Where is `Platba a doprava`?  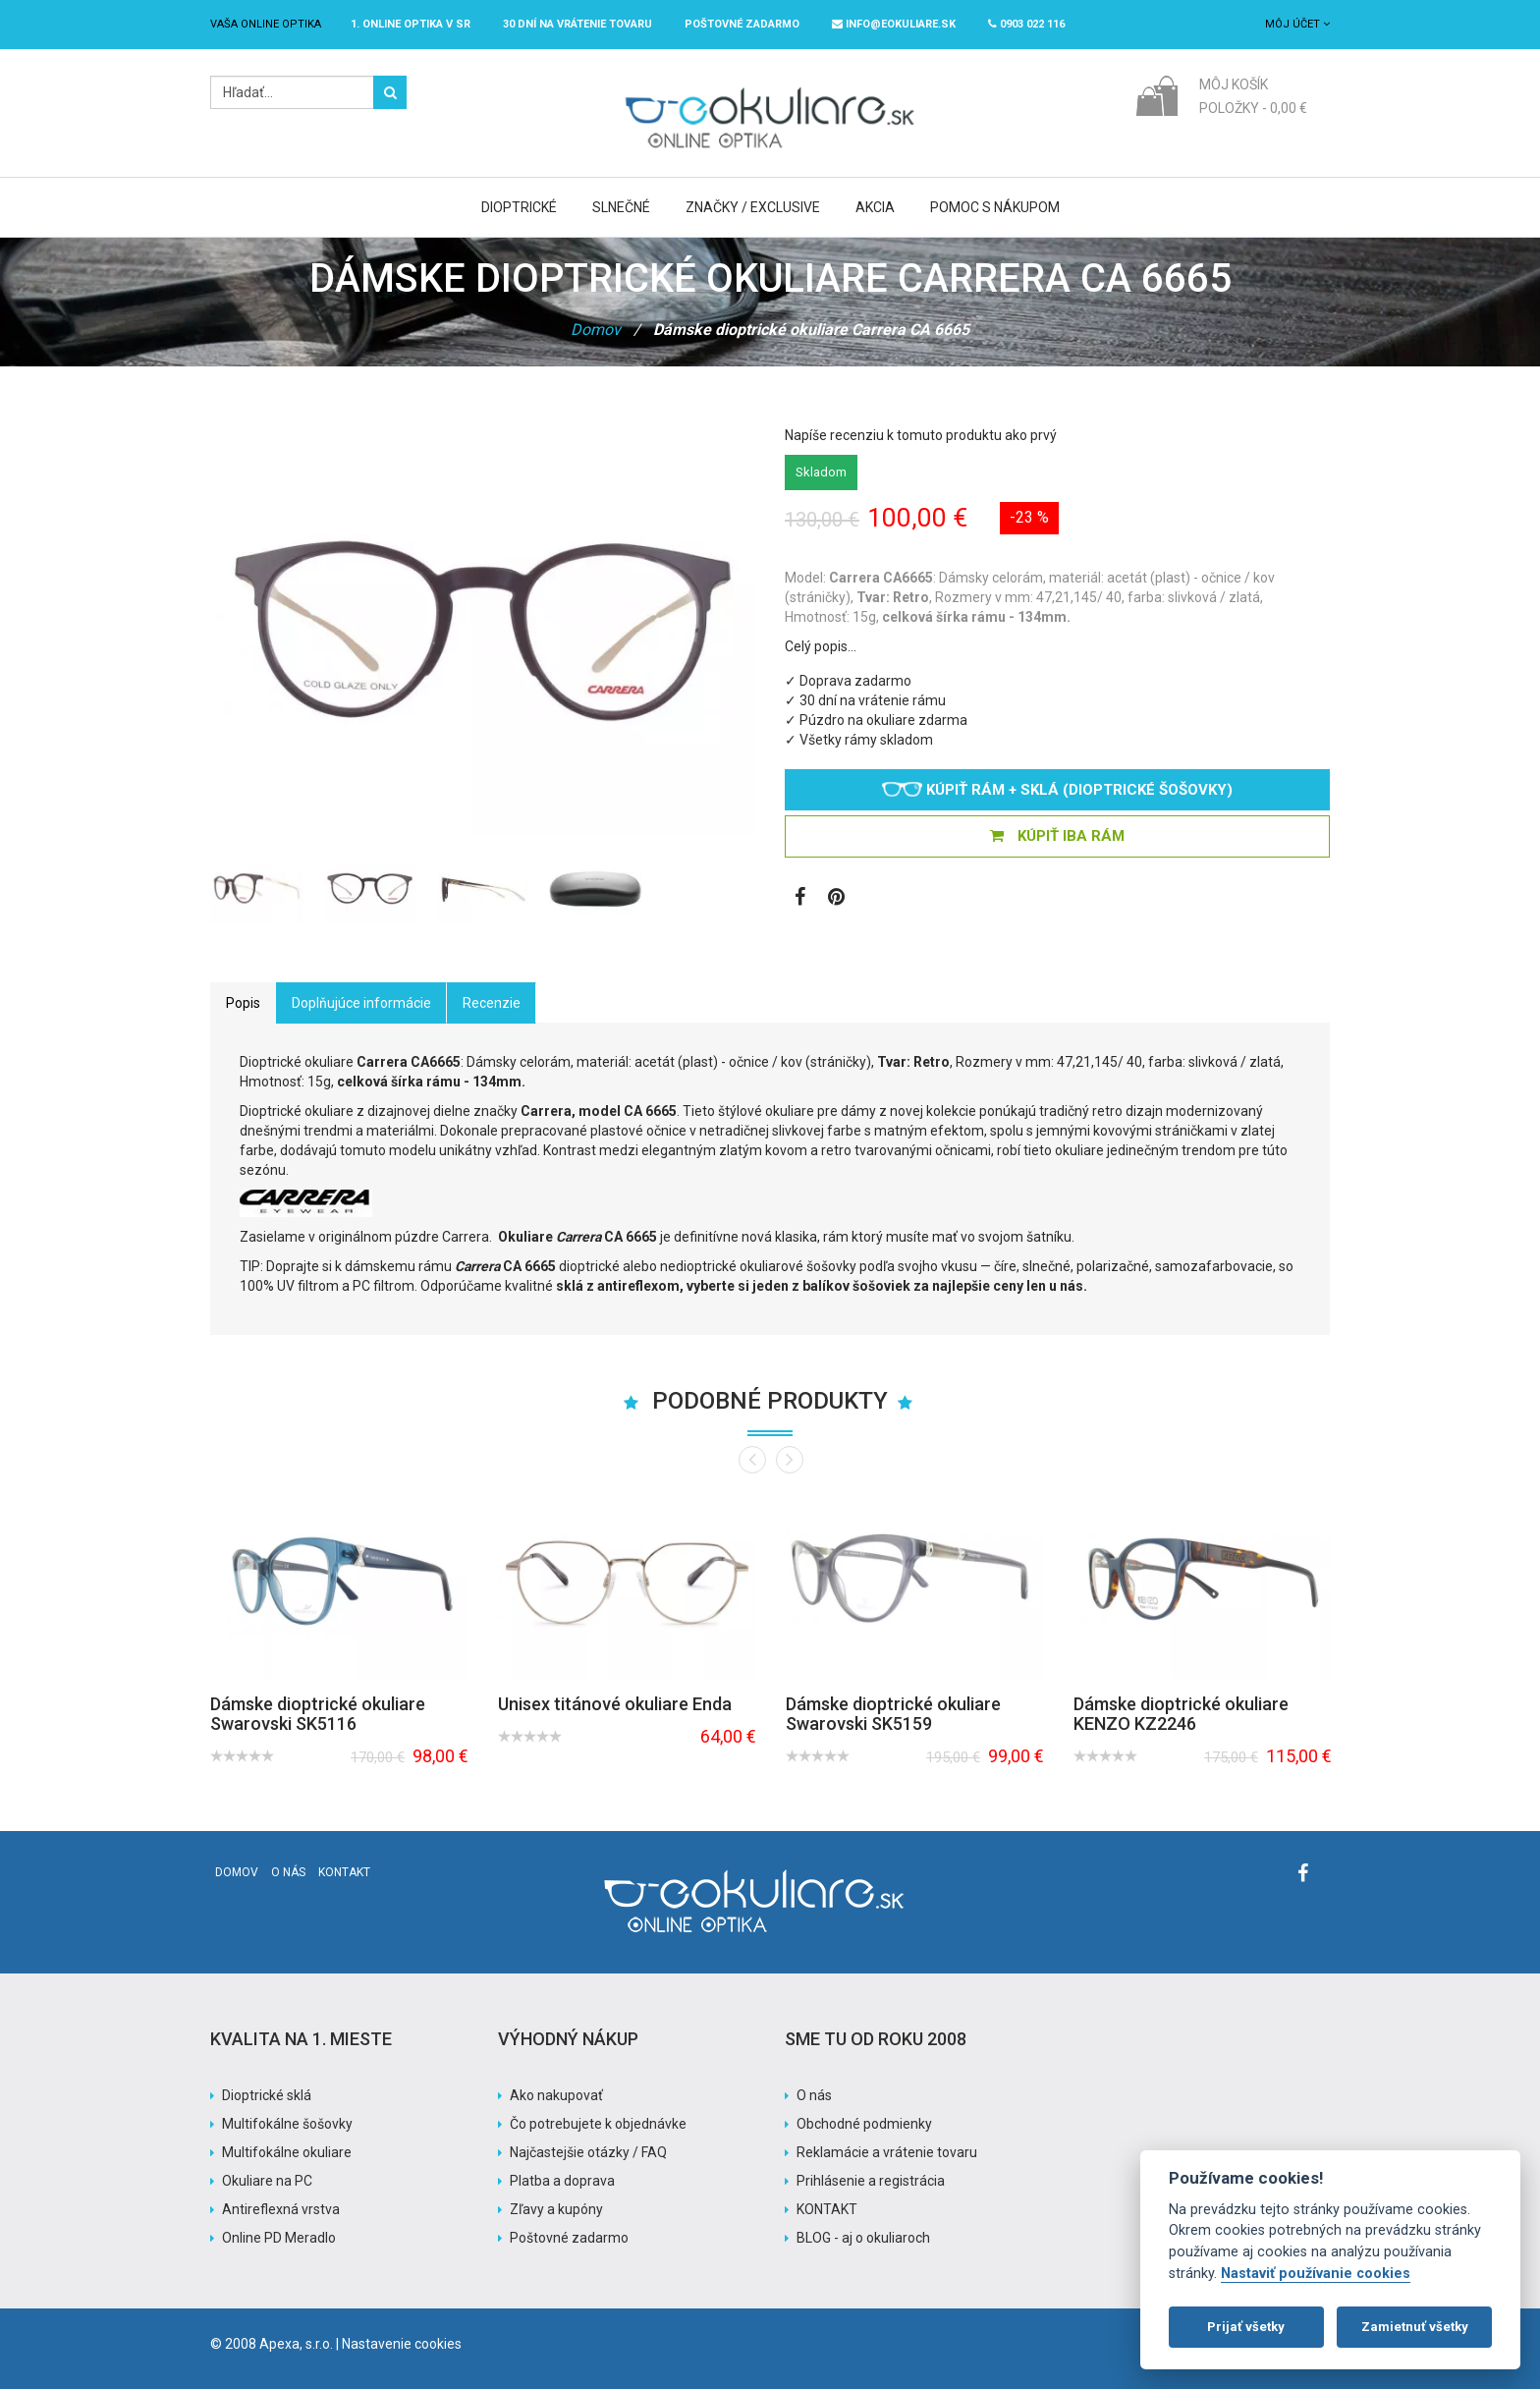 Platba a doprava is located at coordinates (562, 2181).